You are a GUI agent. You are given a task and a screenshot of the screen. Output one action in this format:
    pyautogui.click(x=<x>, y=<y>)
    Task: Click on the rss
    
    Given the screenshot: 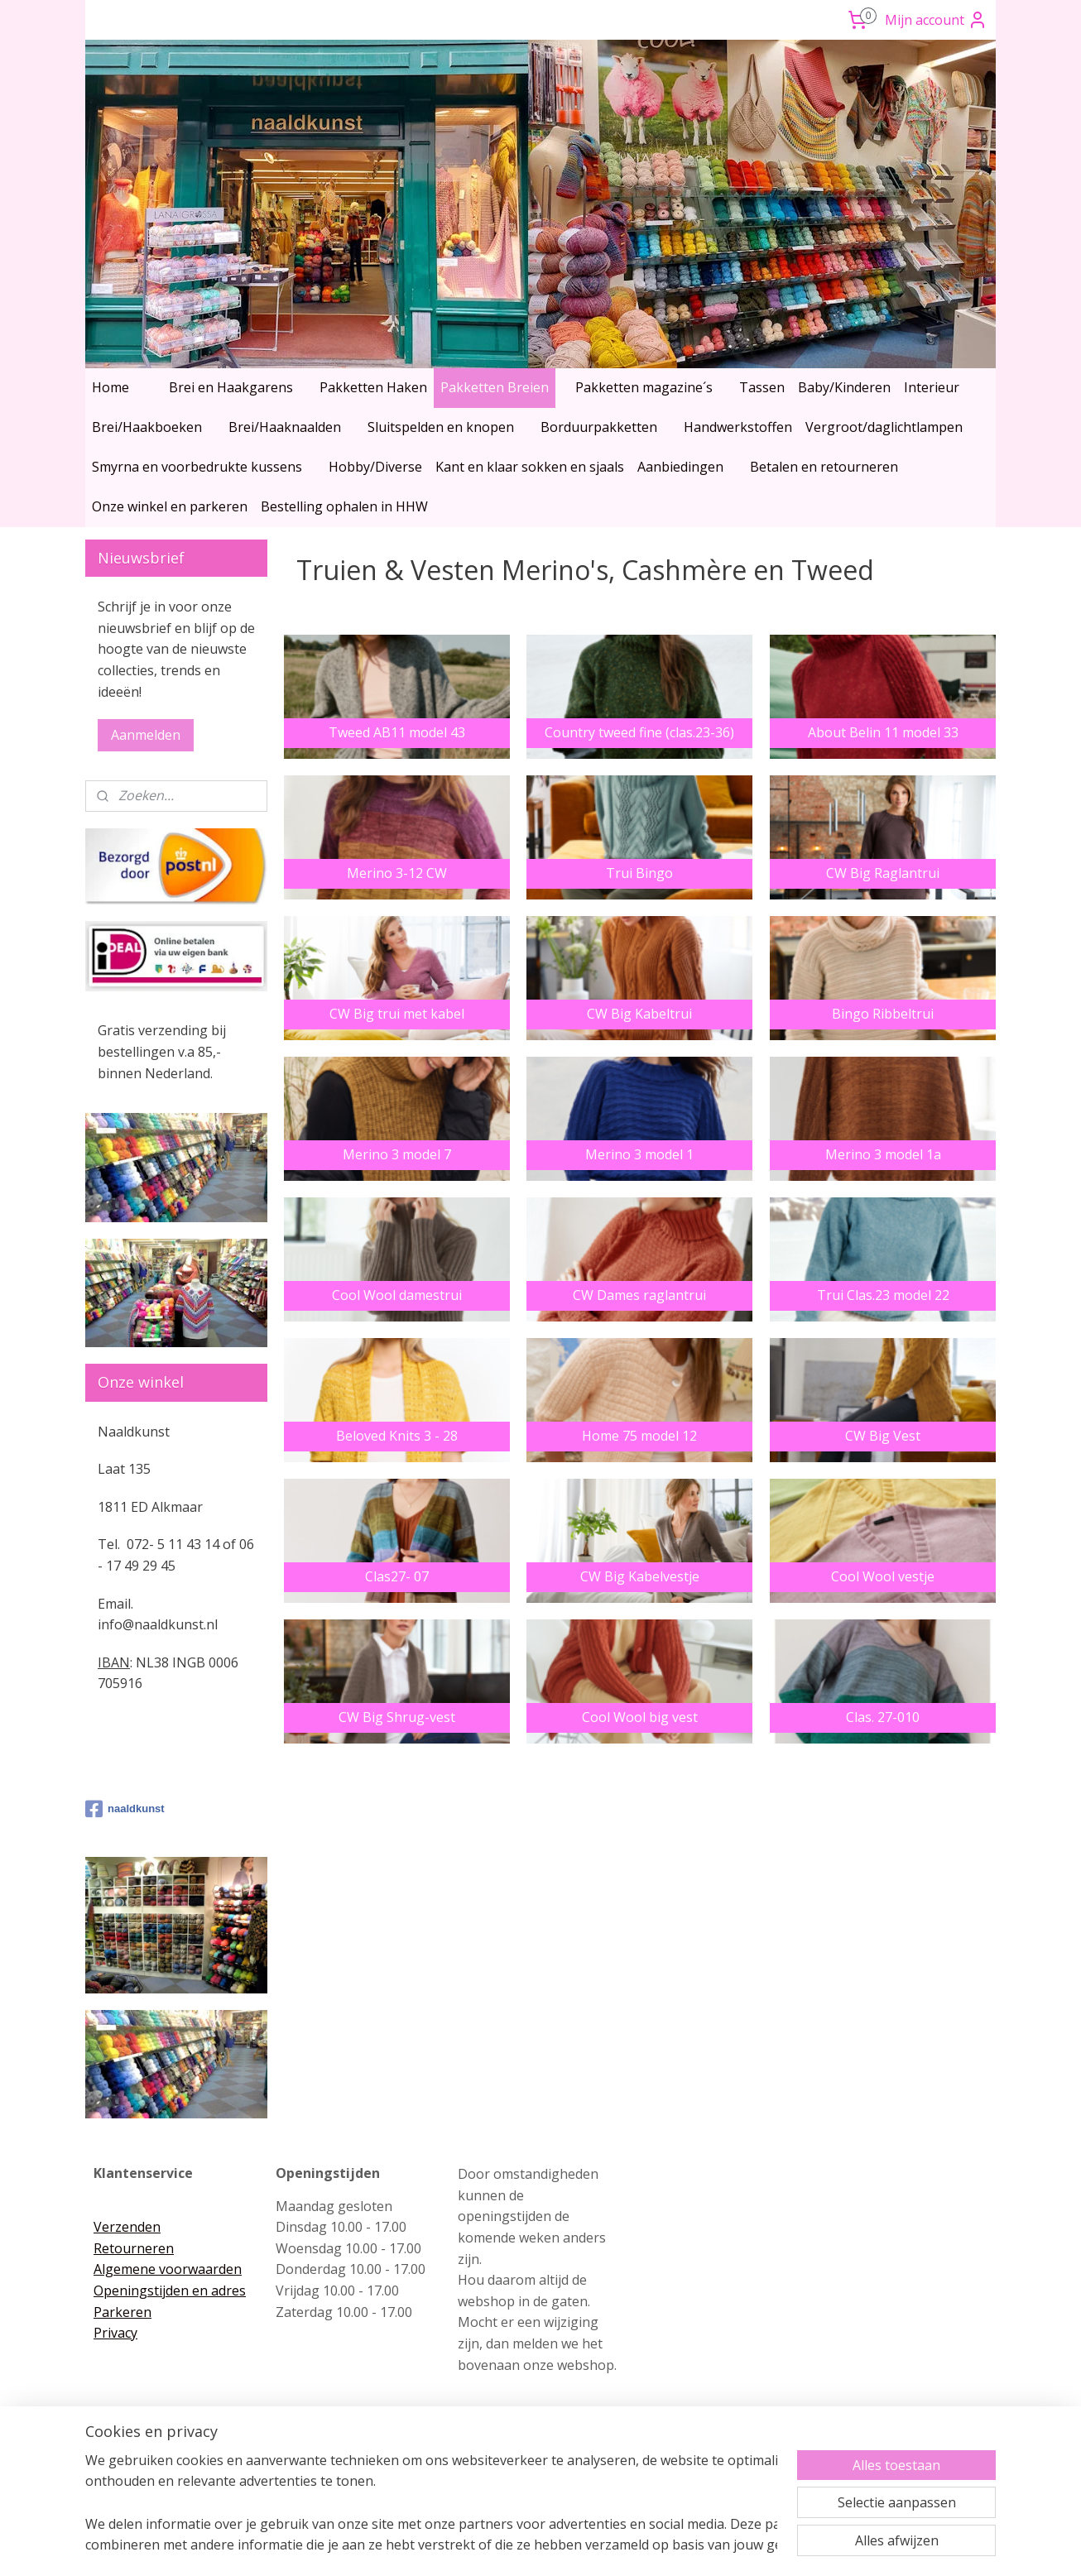 What is the action you would take?
    pyautogui.click(x=506, y=2546)
    